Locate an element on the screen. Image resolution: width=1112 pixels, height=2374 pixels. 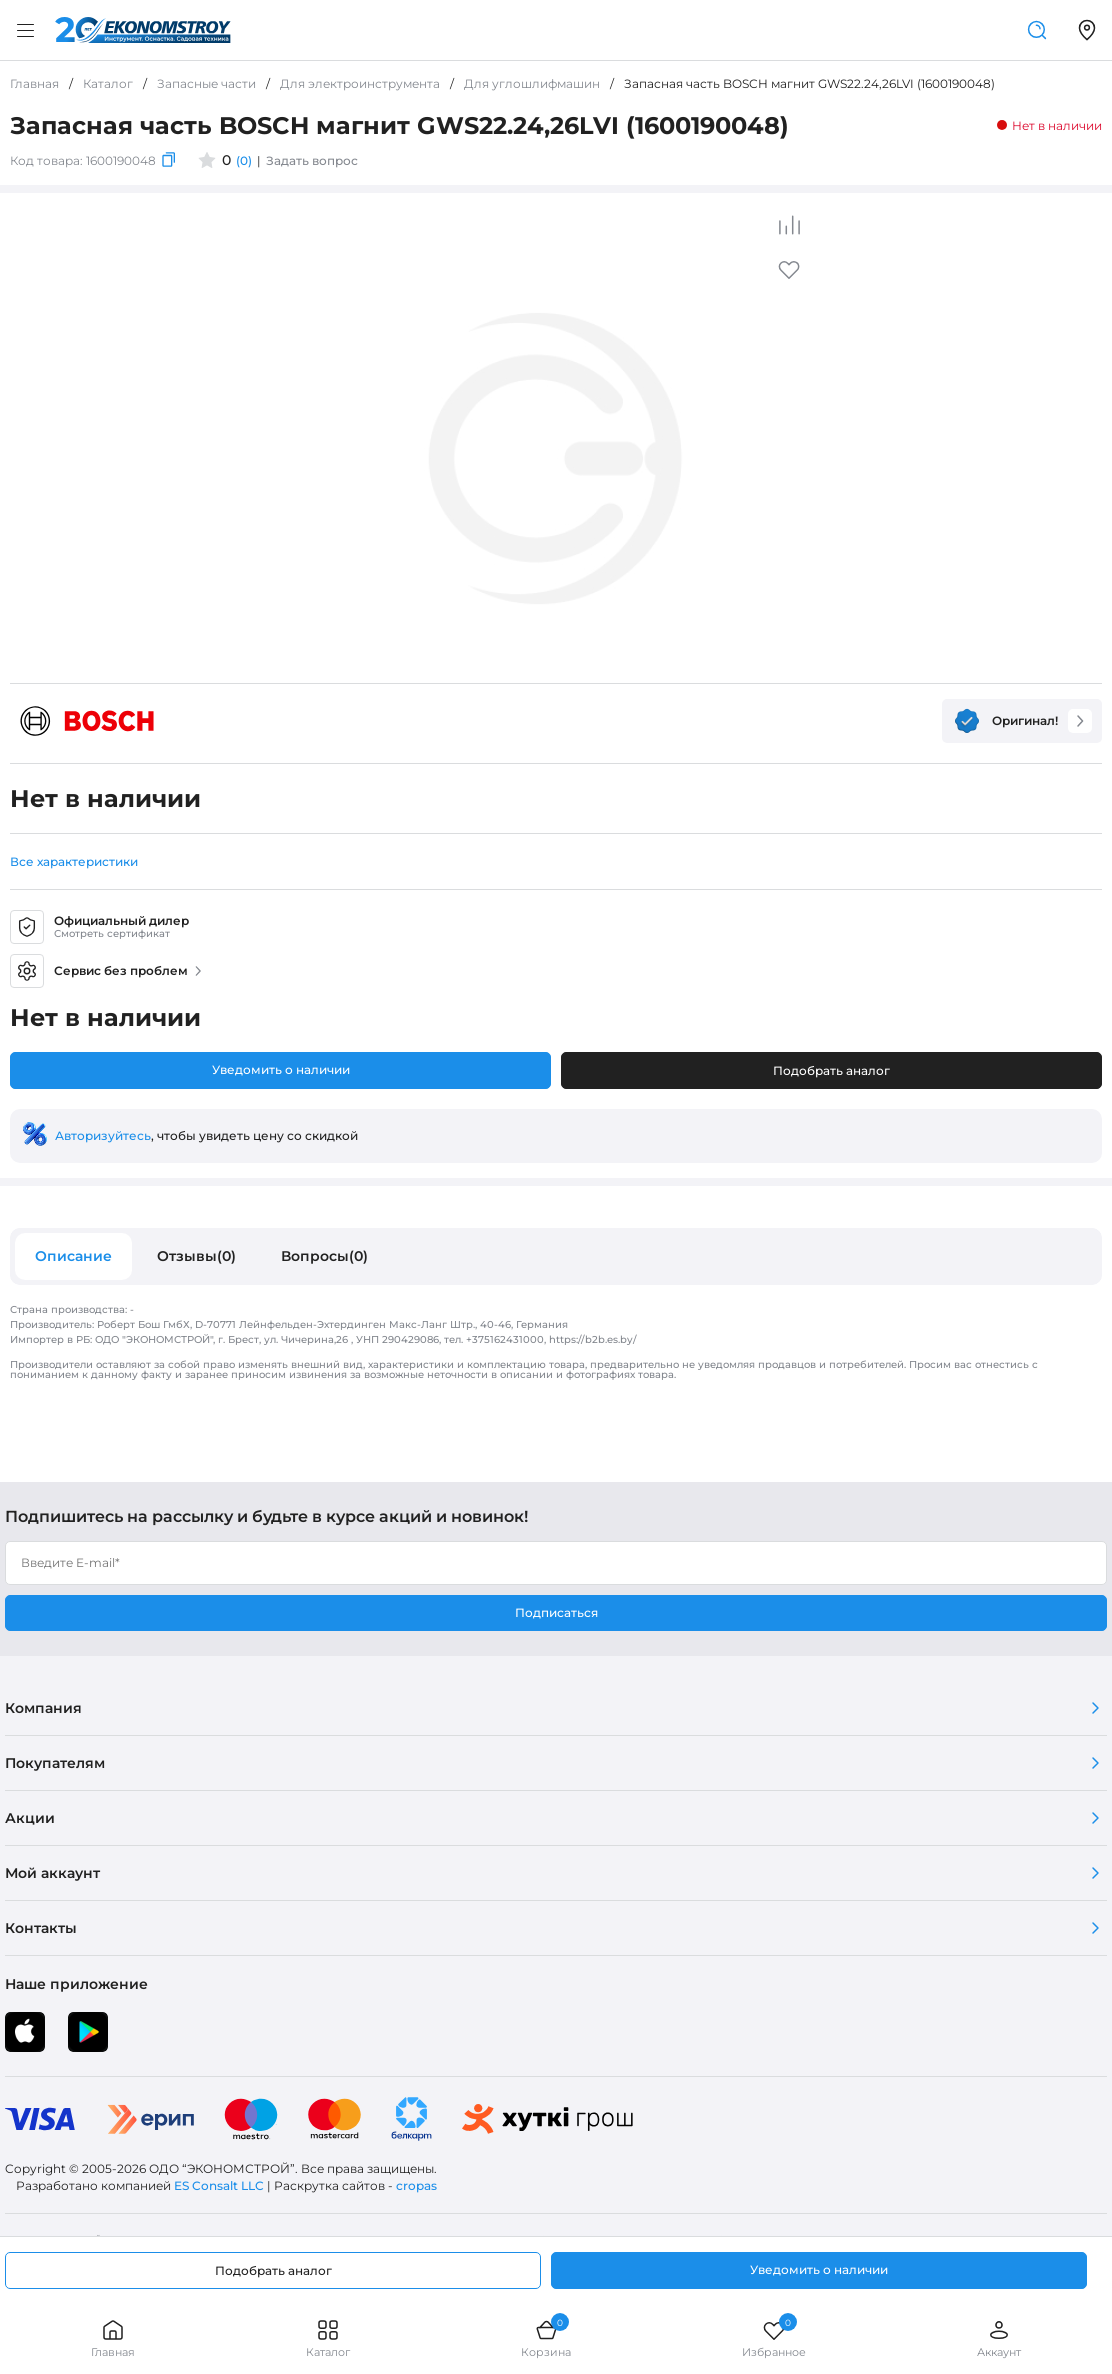
Отзывы(0) is located at coordinates (196, 1256).